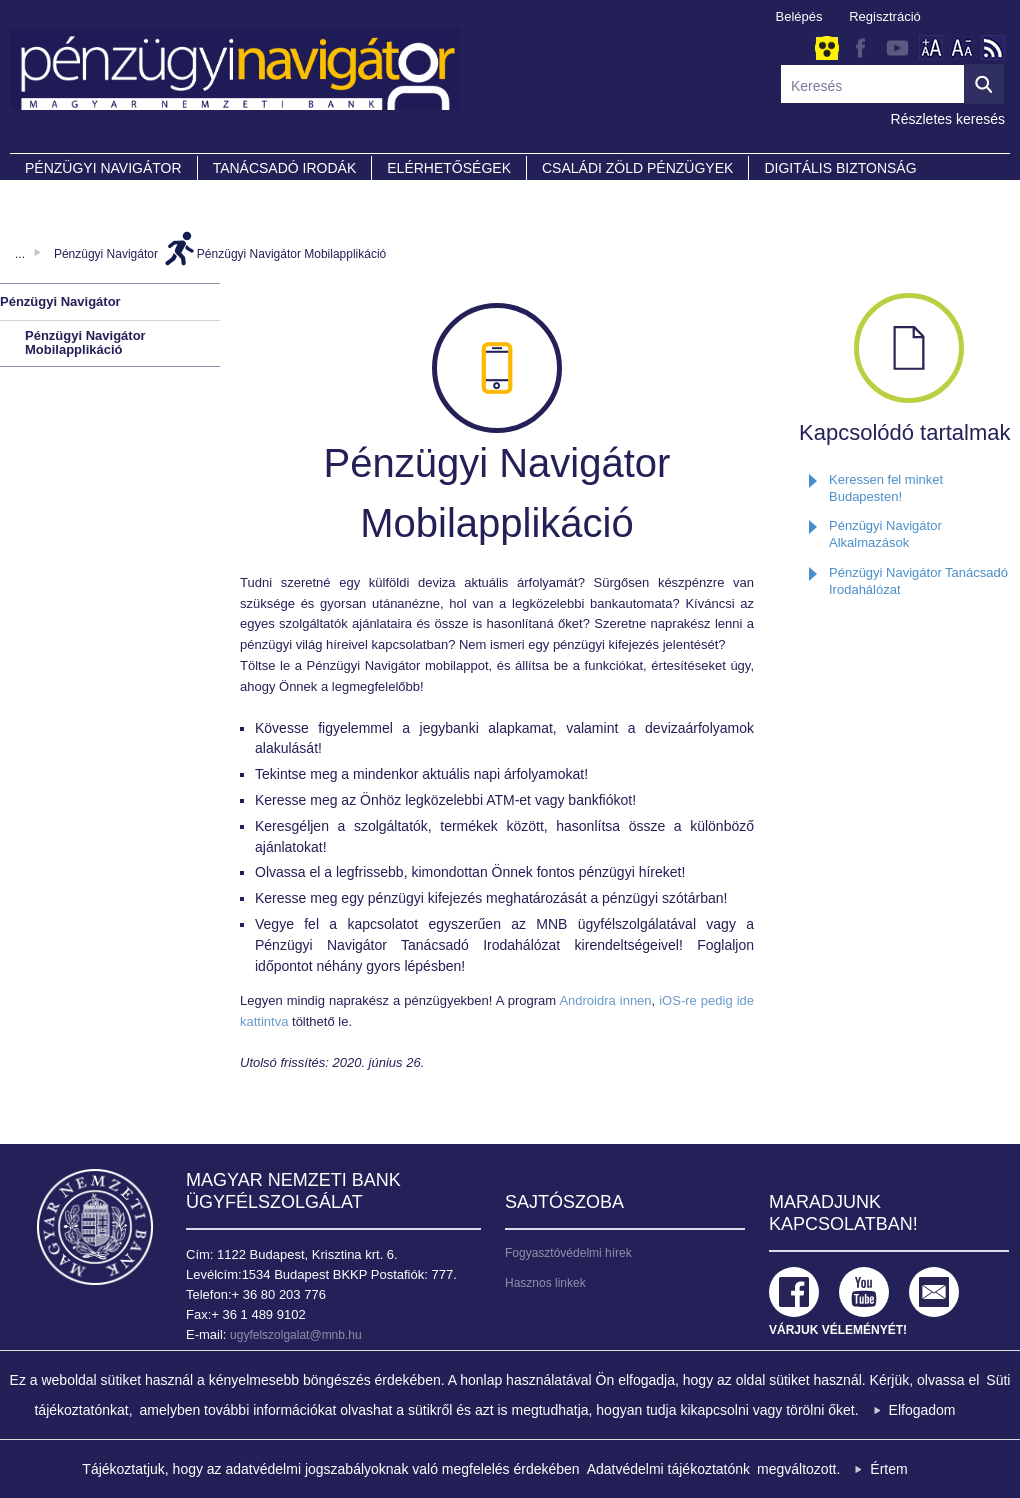  I want to click on Részletes keresés, so click(948, 119).